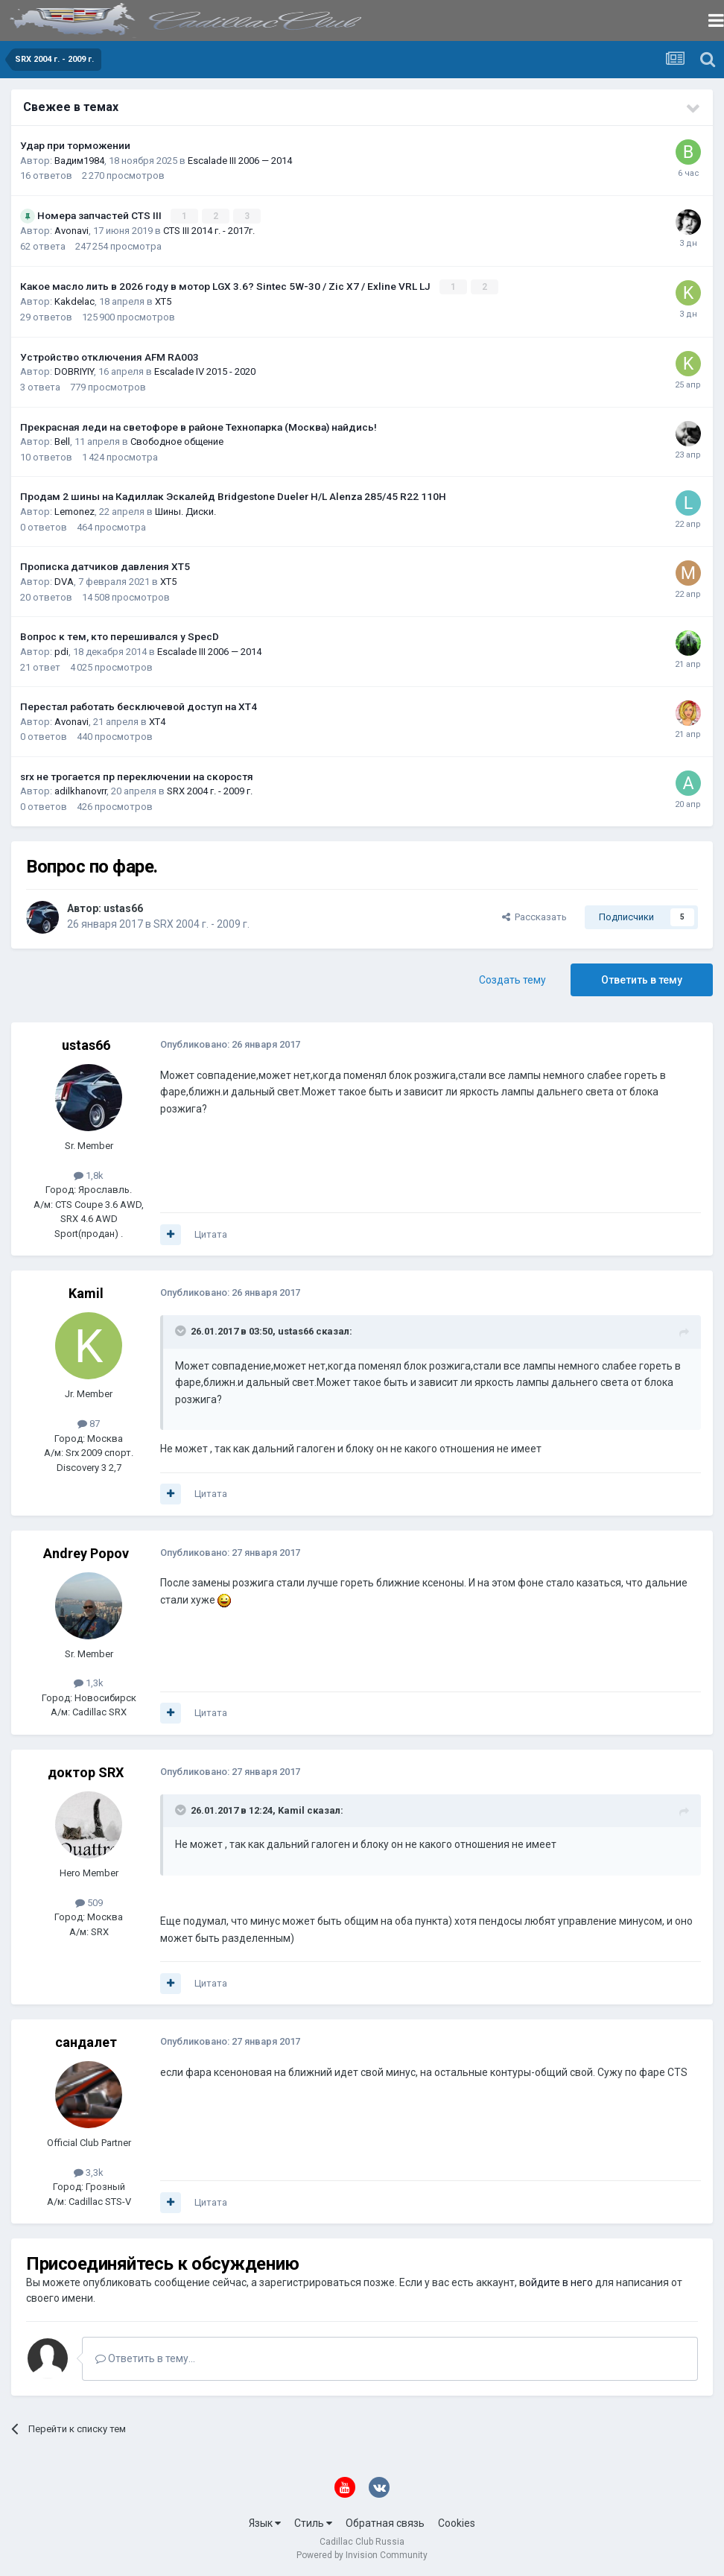  Describe the element at coordinates (362, 2554) in the screenshot. I see `Powered by Invision Community` at that location.